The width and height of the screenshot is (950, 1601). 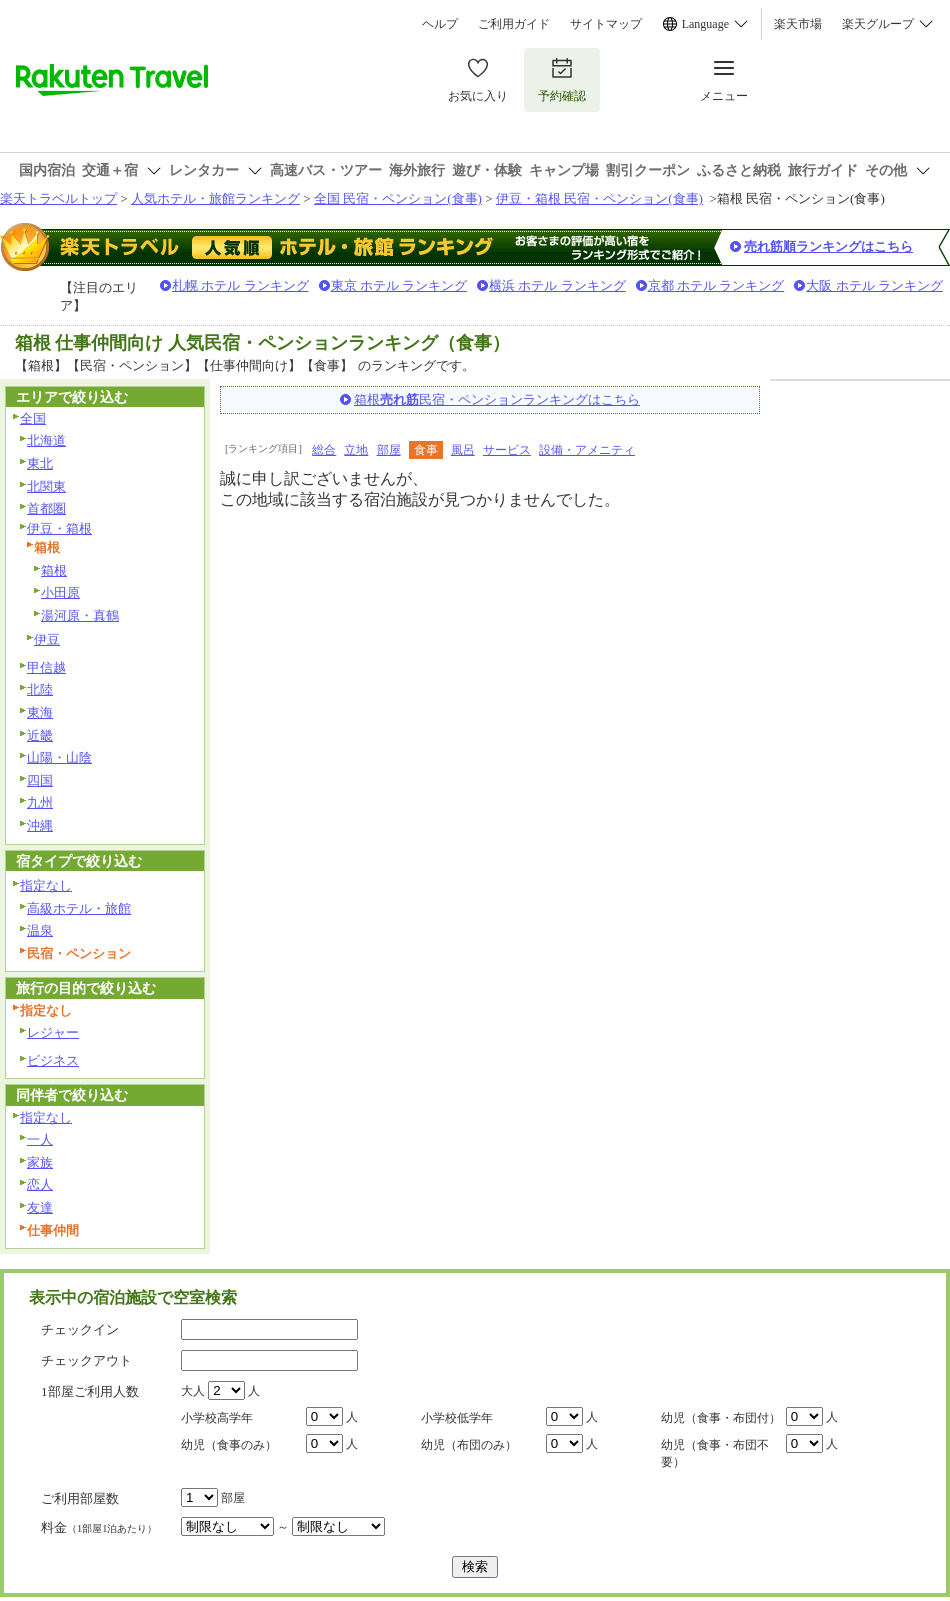 I want to click on 幼児（食事のみ）, so click(x=229, y=1445).